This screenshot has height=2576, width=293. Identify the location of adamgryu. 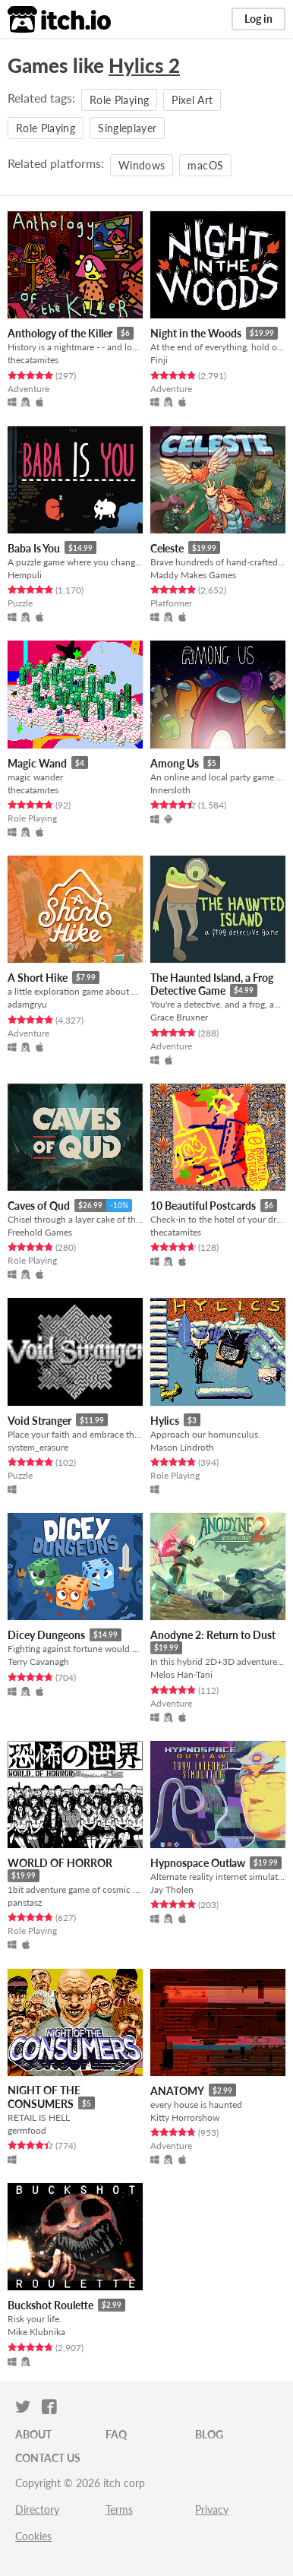
(27, 1004).